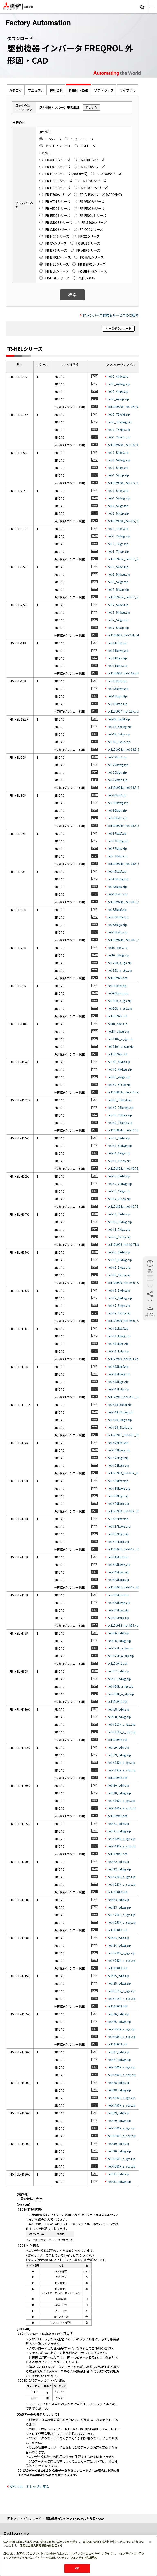 The image size is (157, 2576). Describe the element at coordinates (119, 1085) in the screenshot. I see `hel-h0_4kstp.zip` at that location.